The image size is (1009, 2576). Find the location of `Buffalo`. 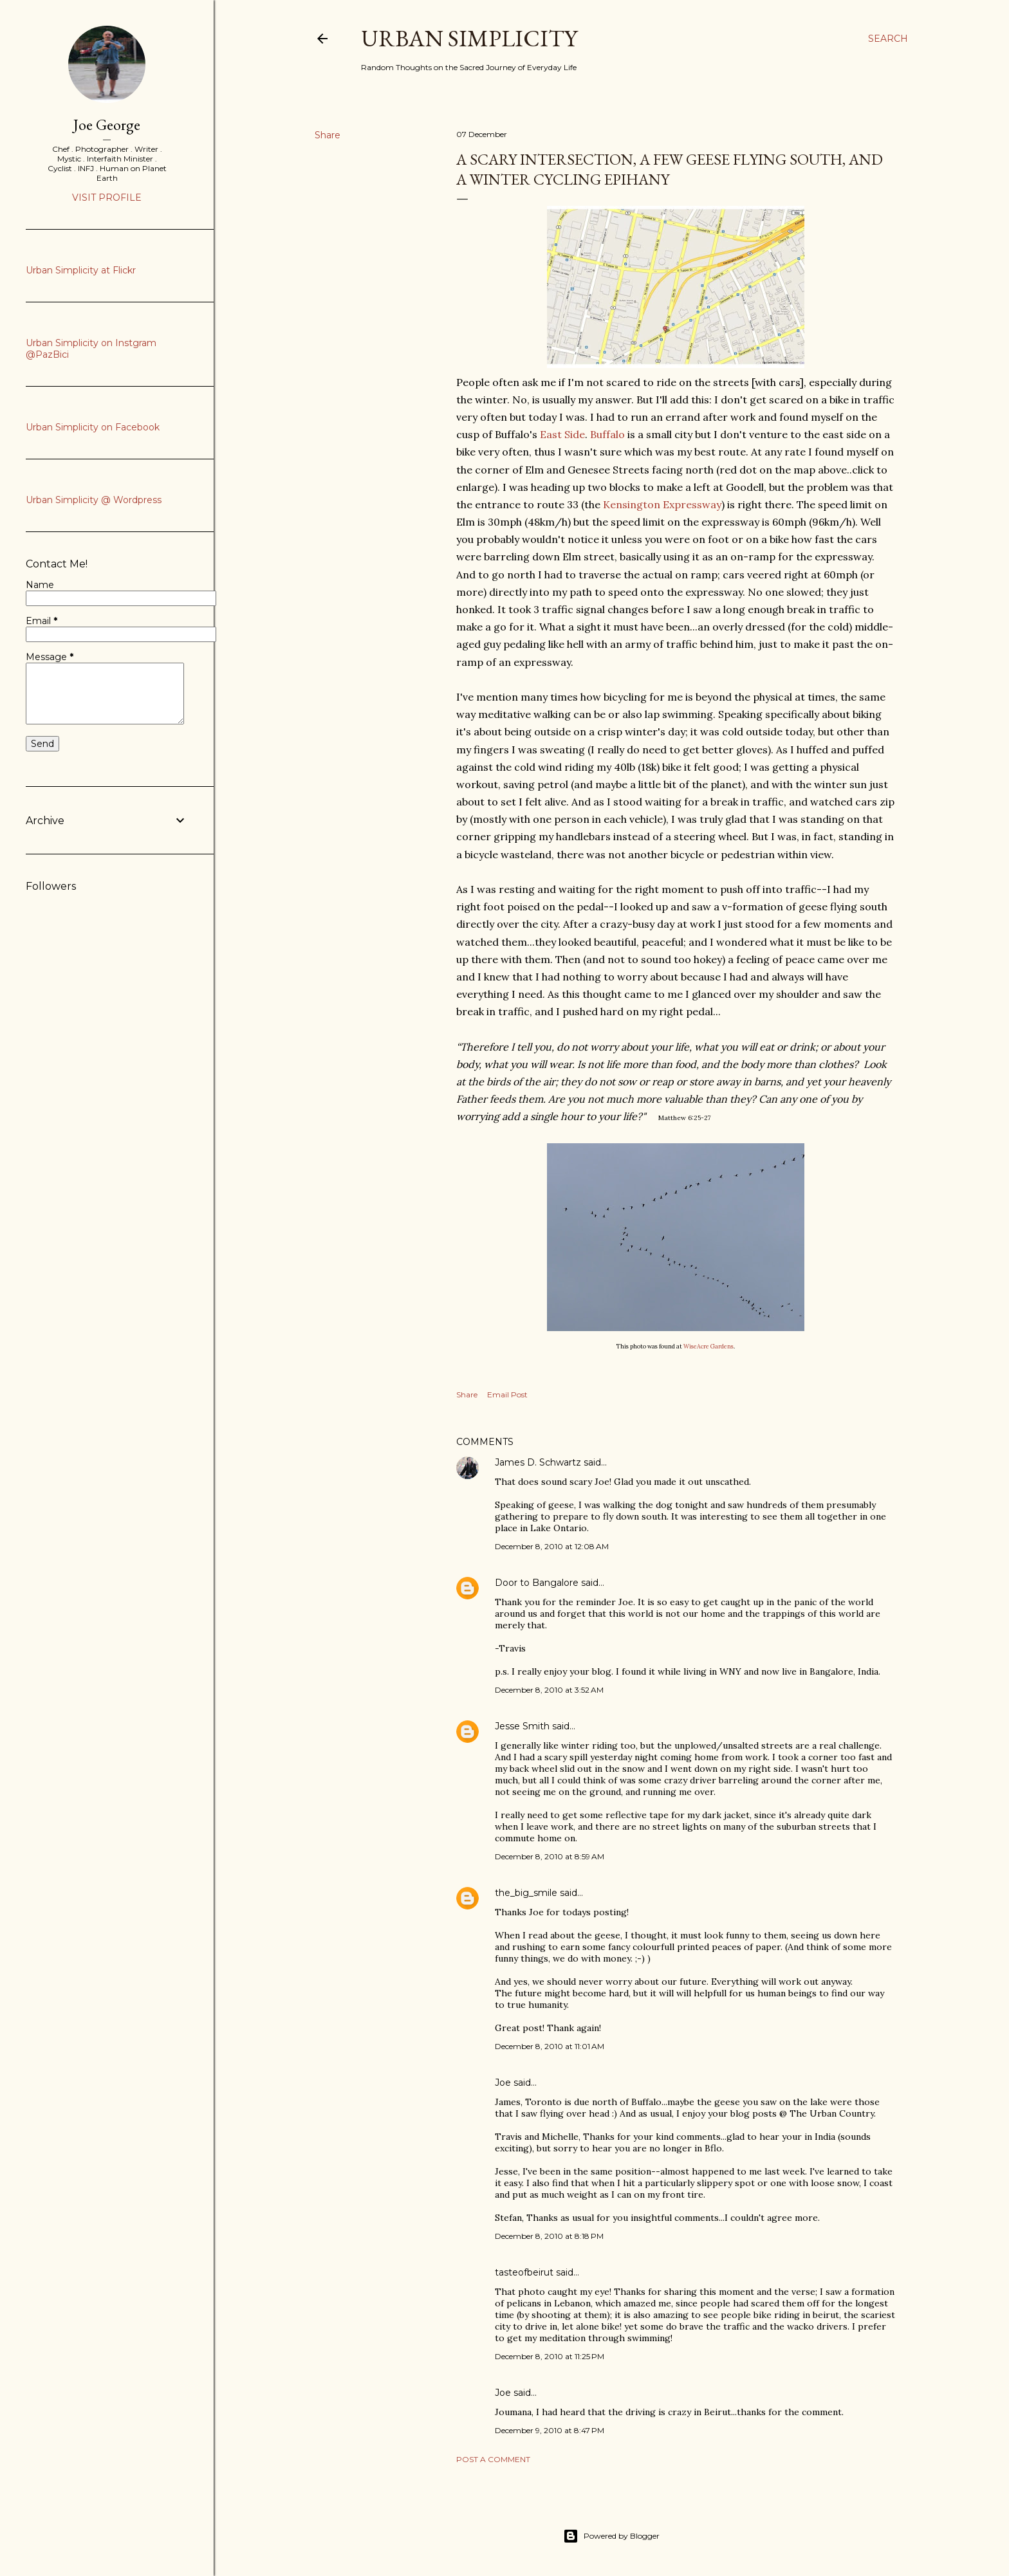

Buffalo is located at coordinates (607, 434).